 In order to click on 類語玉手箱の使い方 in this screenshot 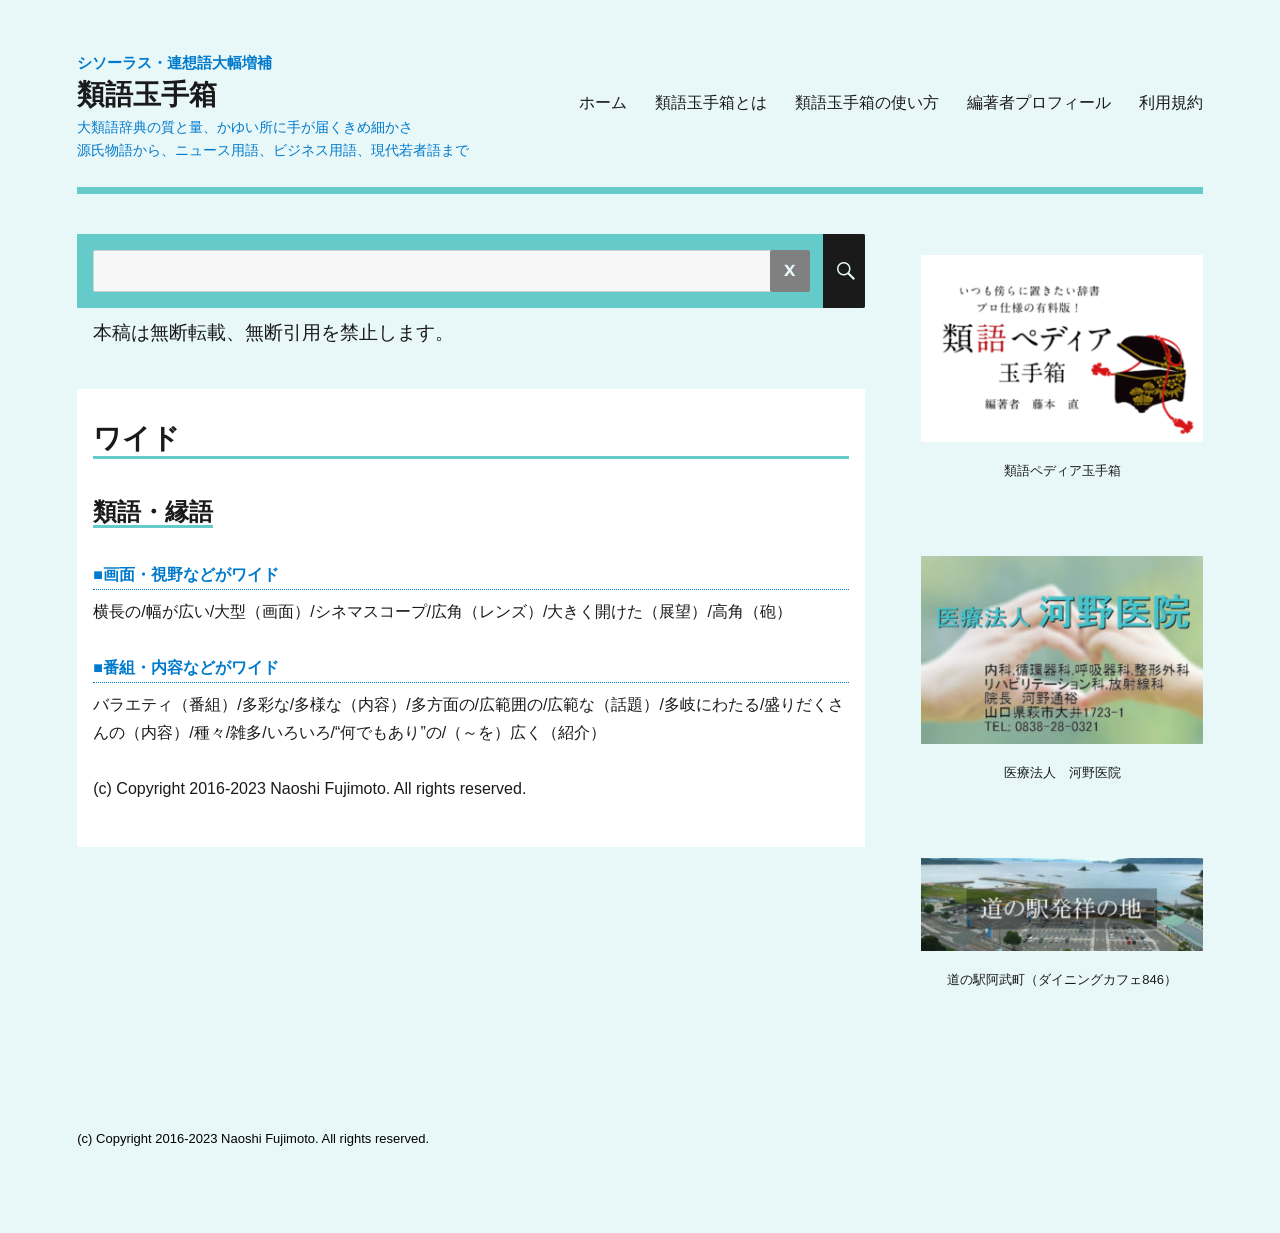, I will do `click(867, 102)`.